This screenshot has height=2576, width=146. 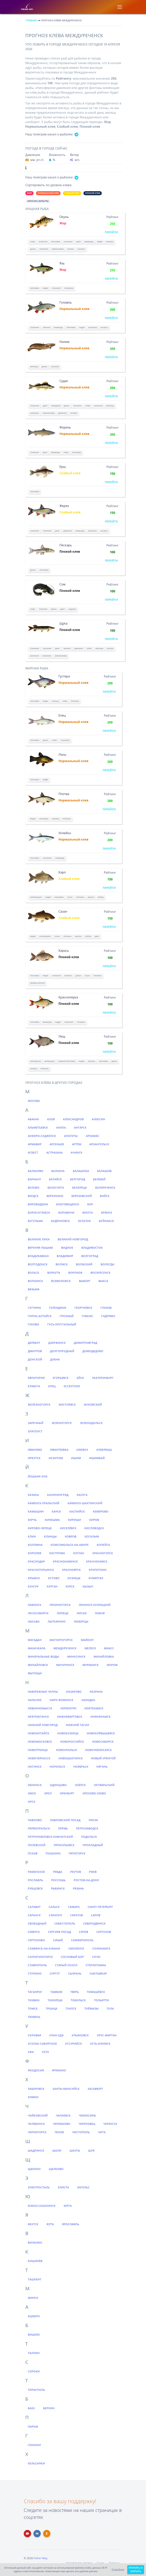 I want to click on Кострома, so click(x=57, y=1553).